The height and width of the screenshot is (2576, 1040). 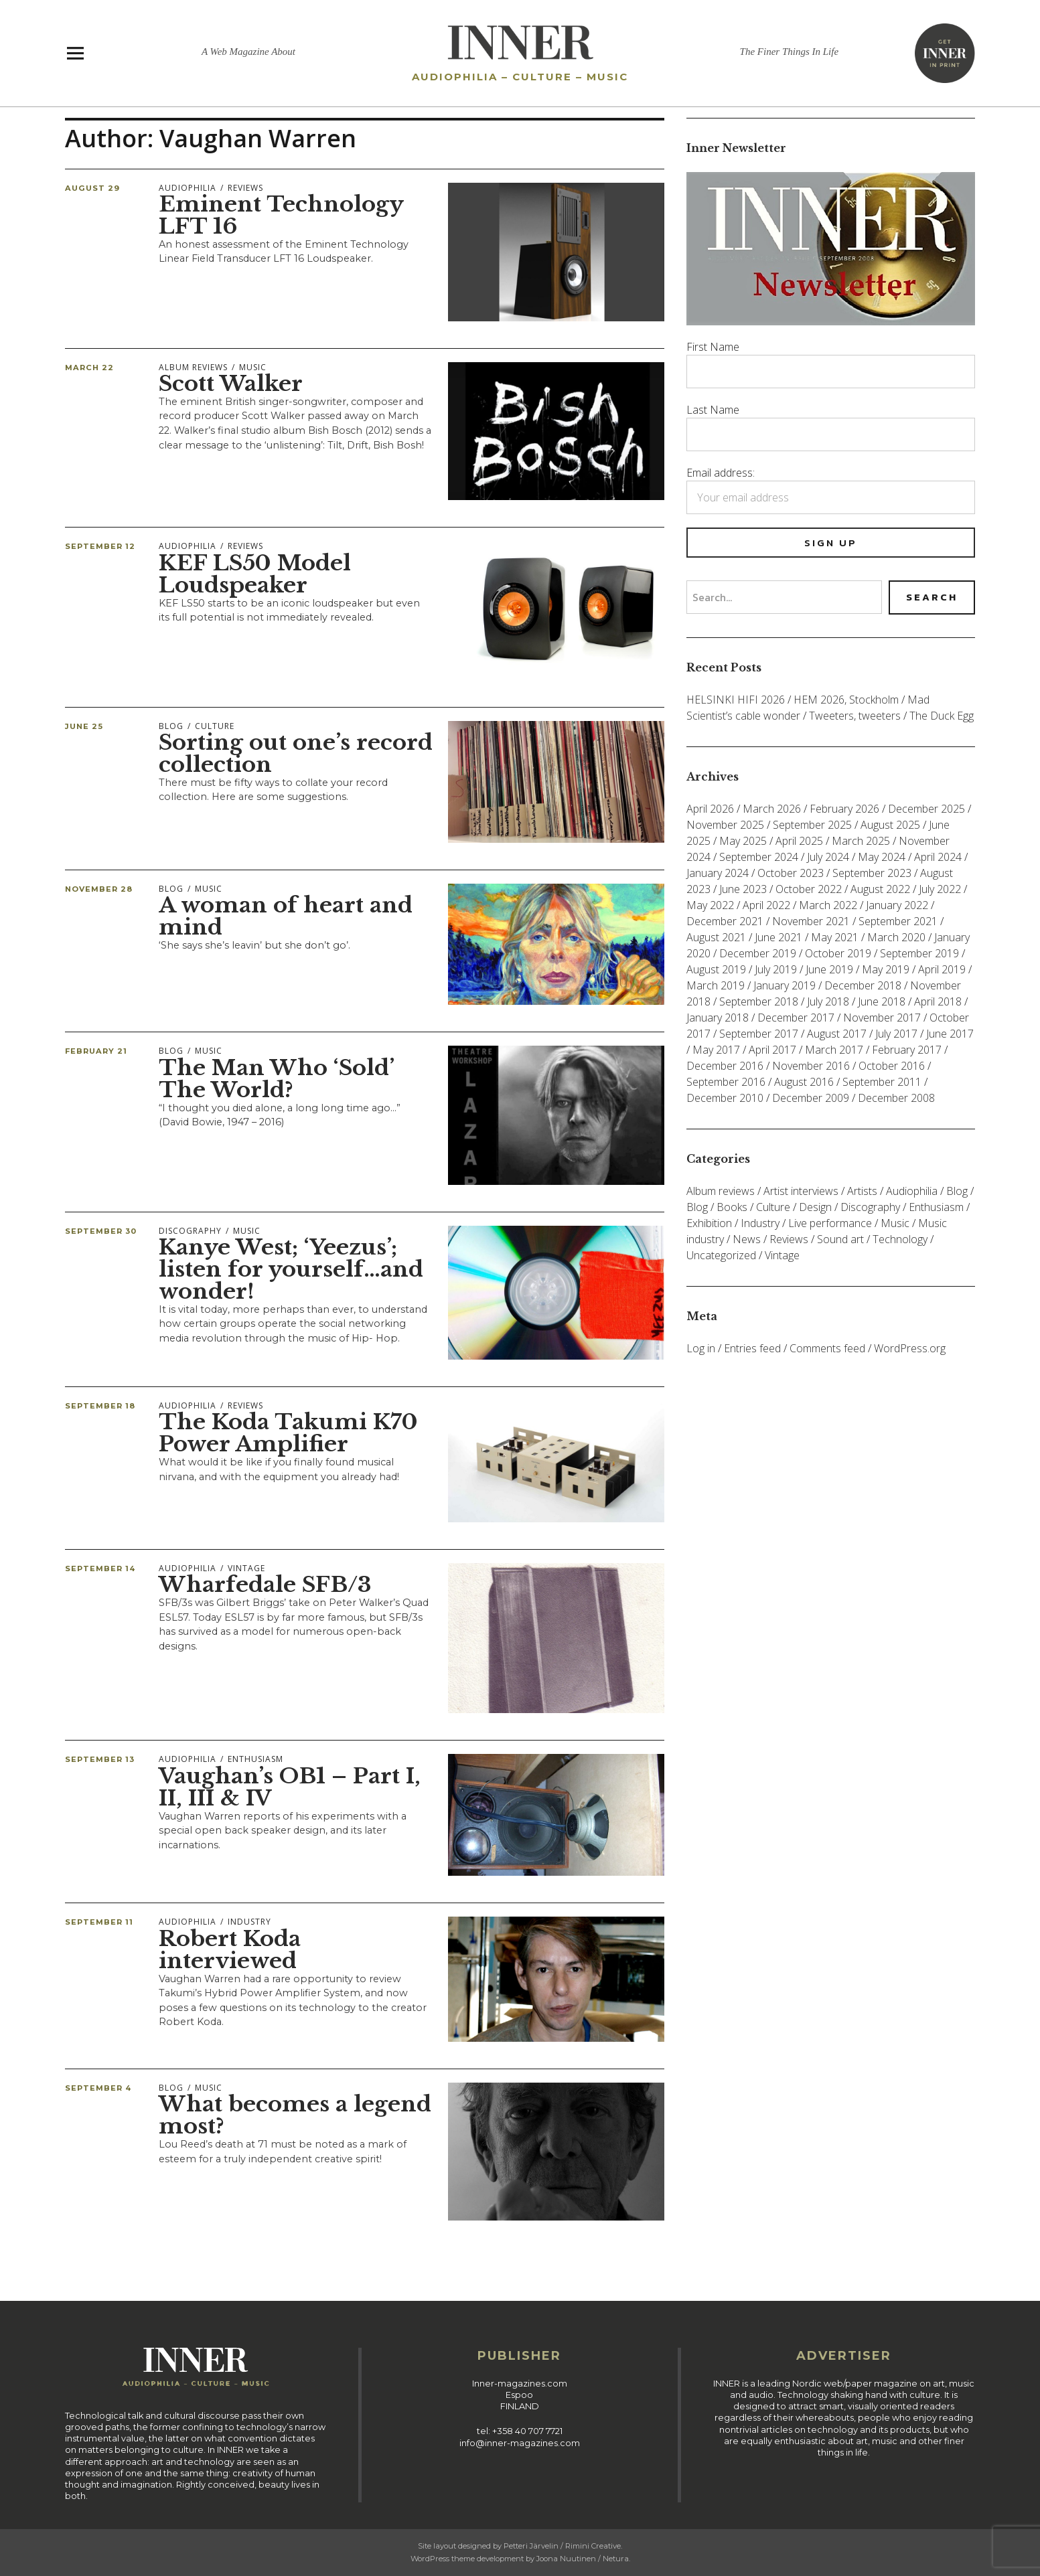 I want to click on May 2019, so click(x=885, y=969).